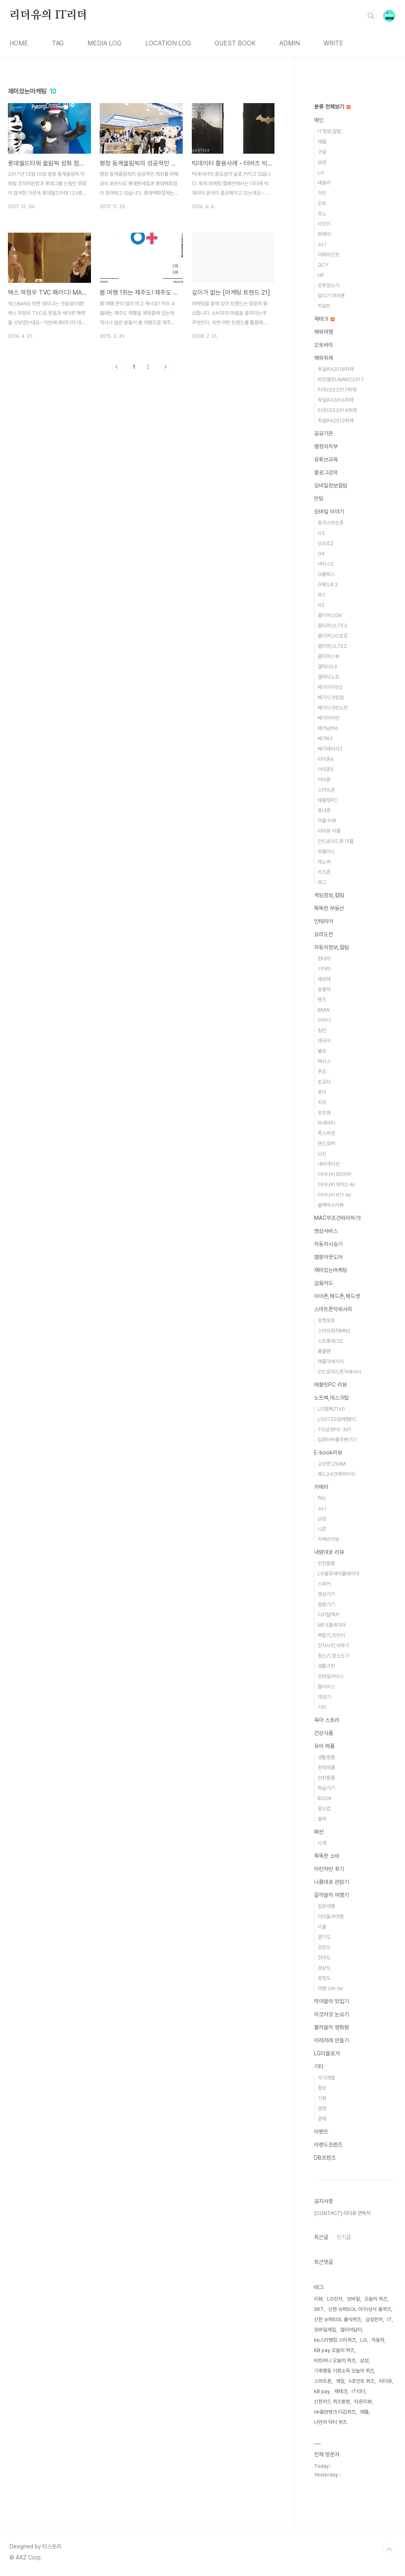  I want to click on 옵티머스G프로, so click(333, 636).